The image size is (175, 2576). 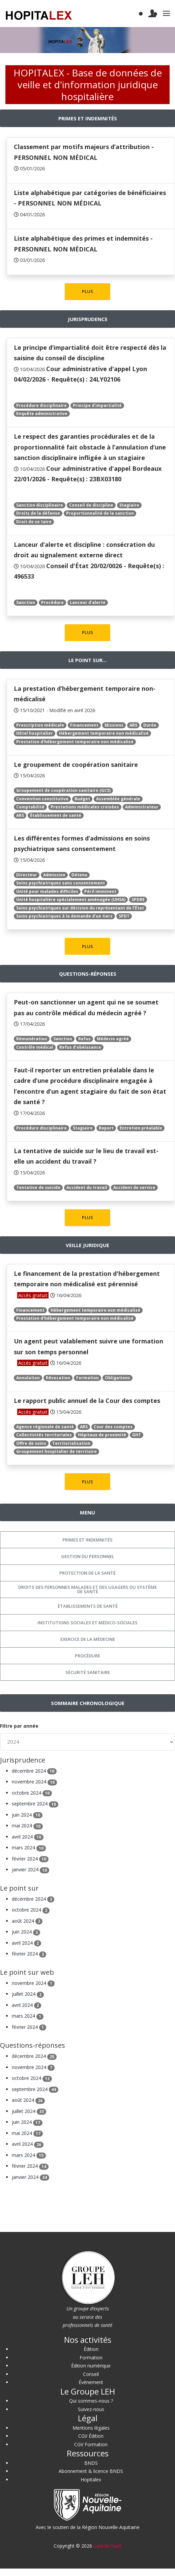 What do you see at coordinates (87, 291) in the screenshot?
I see `PLUS` at bounding box center [87, 291].